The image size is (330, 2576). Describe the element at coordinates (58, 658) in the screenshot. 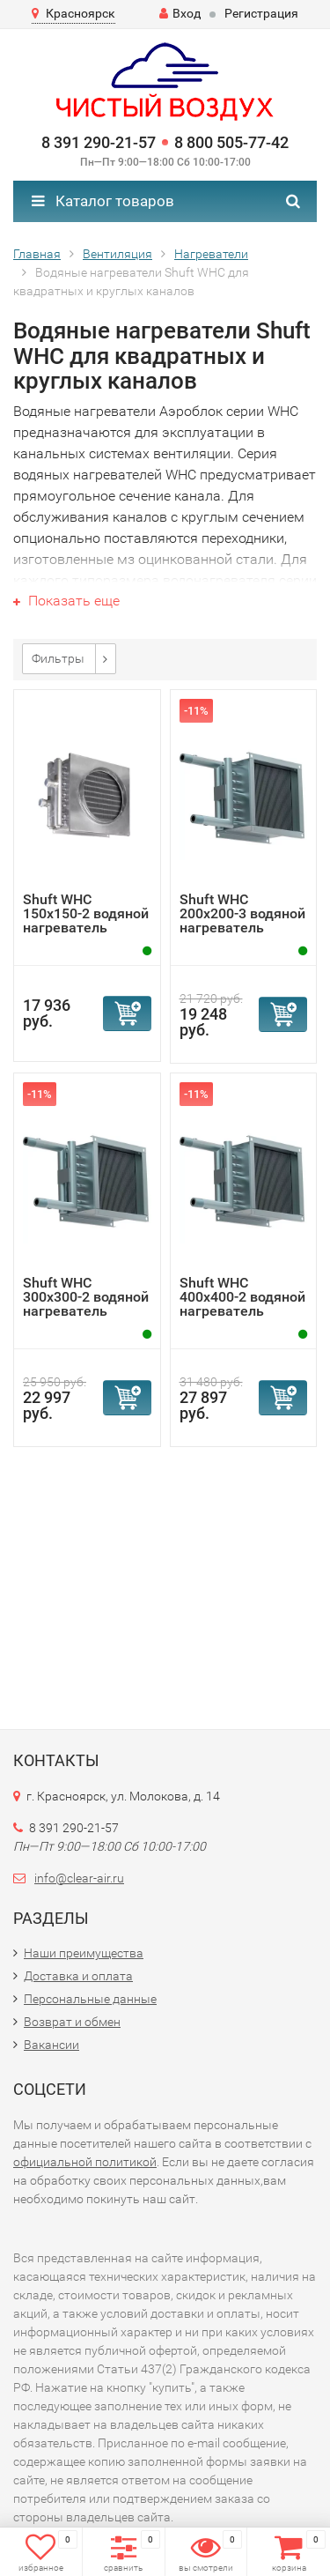

I see `Фильтры` at that location.